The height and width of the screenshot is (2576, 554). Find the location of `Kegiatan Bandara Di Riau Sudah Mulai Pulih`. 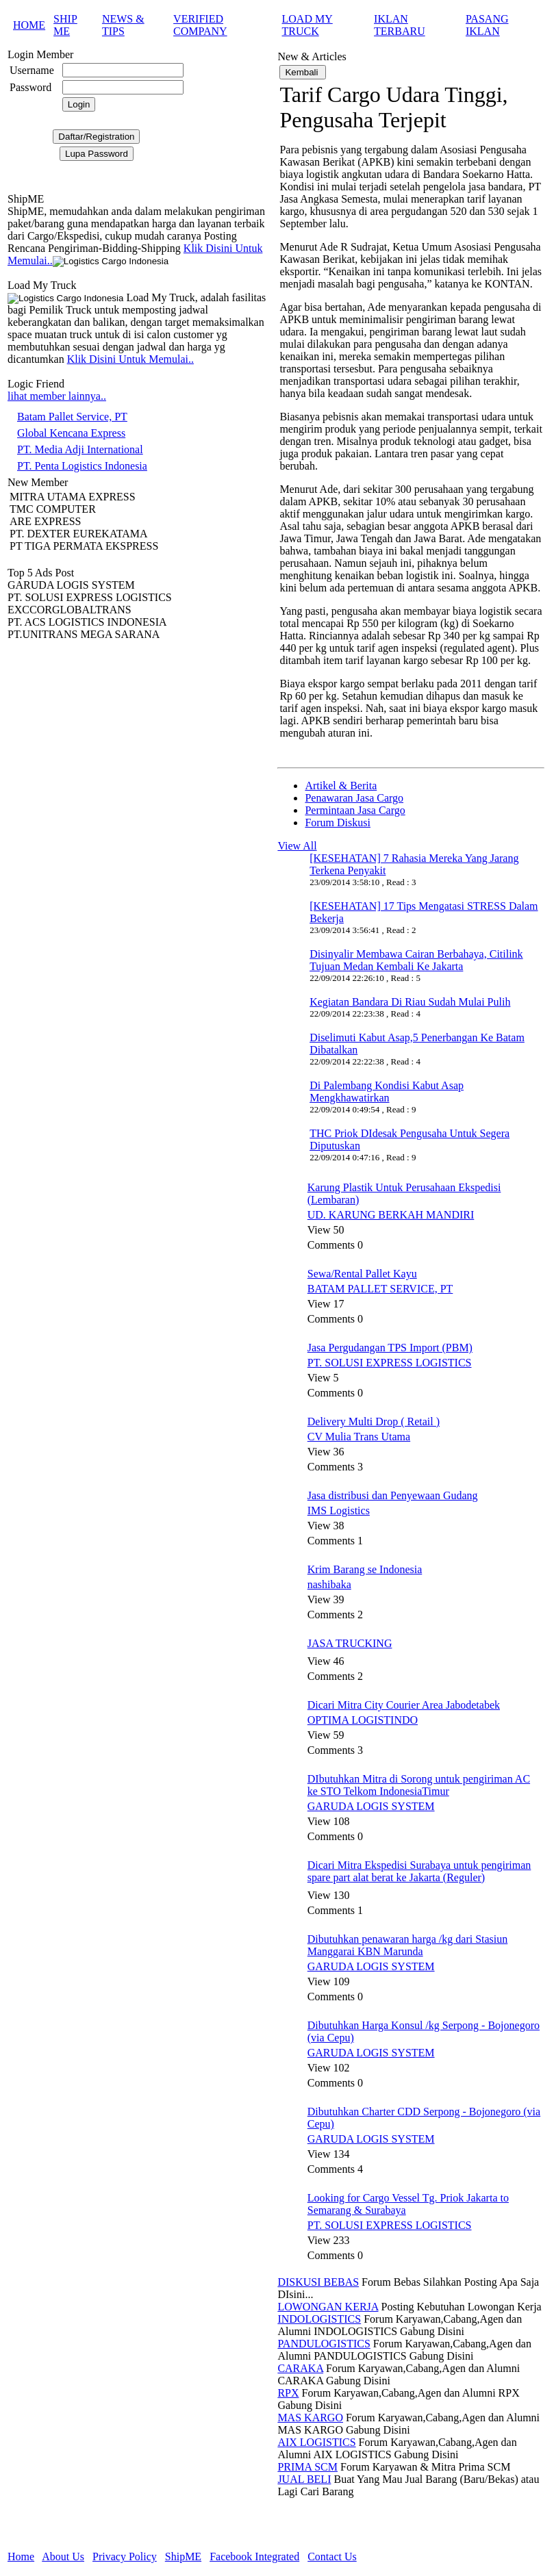

Kegiatan Bandara Di Riau Sudah Mulai Pulih is located at coordinates (410, 1002).